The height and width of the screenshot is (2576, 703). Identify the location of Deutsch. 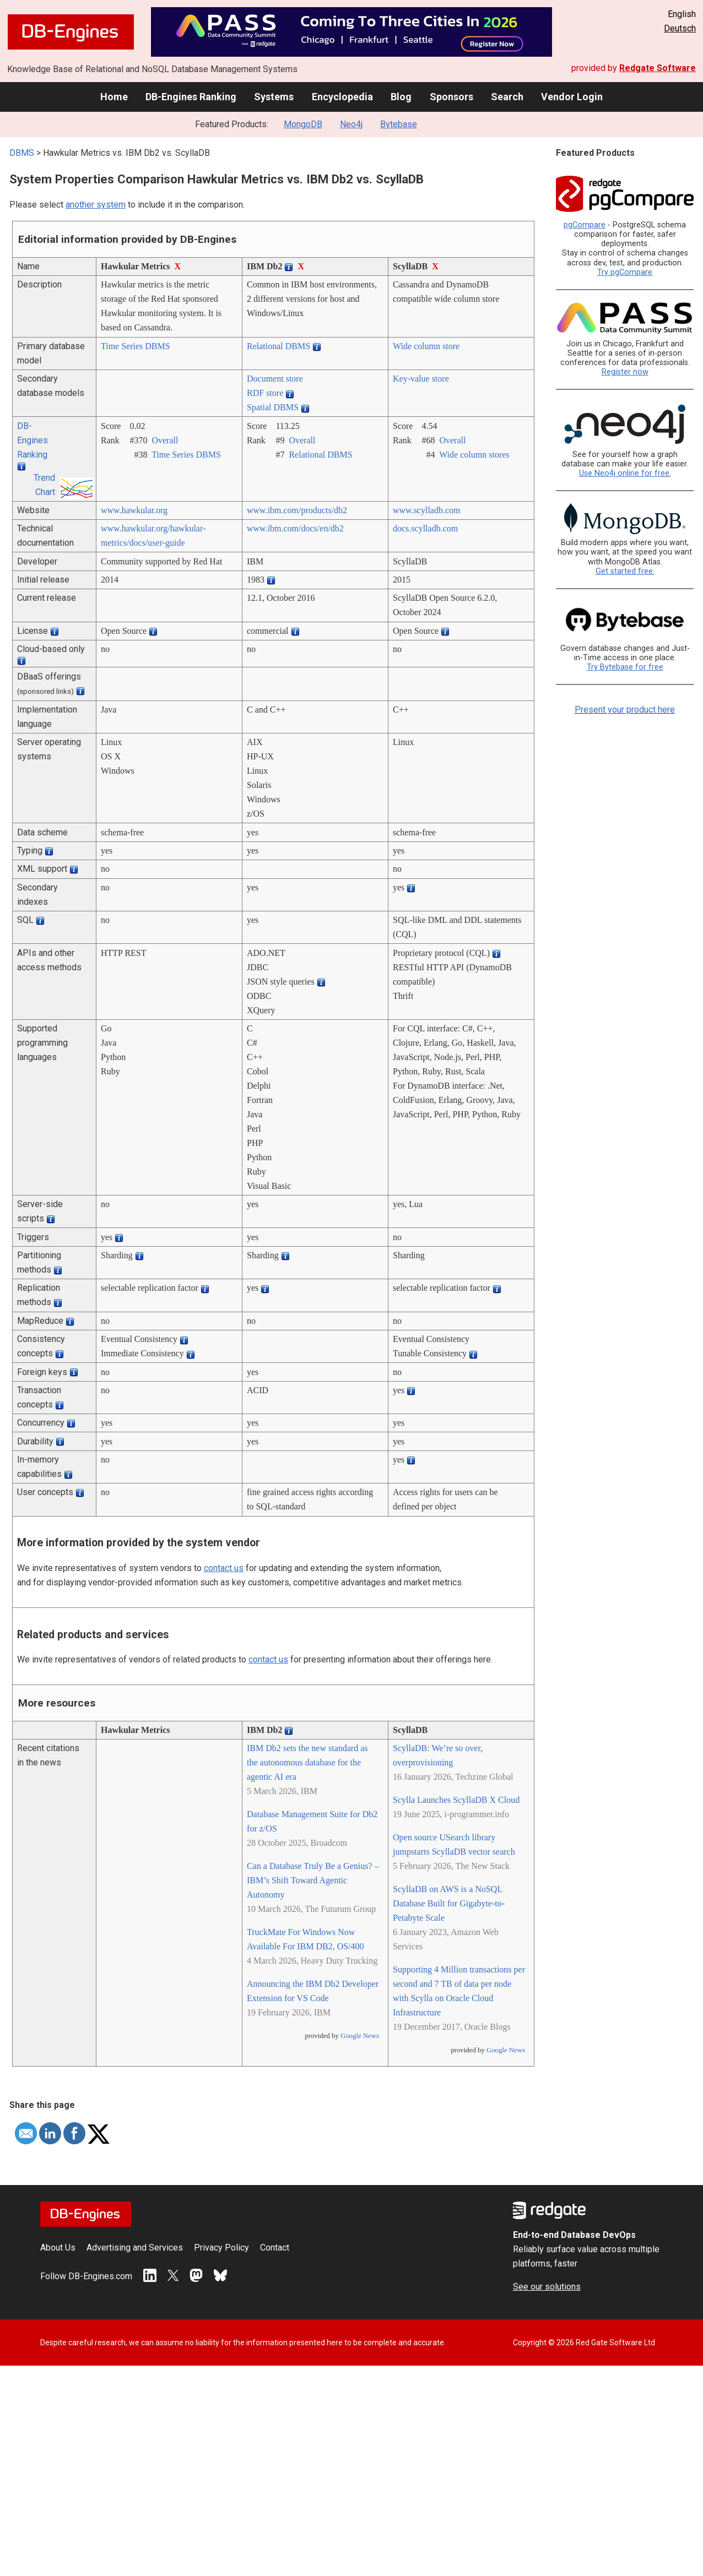
(680, 28).